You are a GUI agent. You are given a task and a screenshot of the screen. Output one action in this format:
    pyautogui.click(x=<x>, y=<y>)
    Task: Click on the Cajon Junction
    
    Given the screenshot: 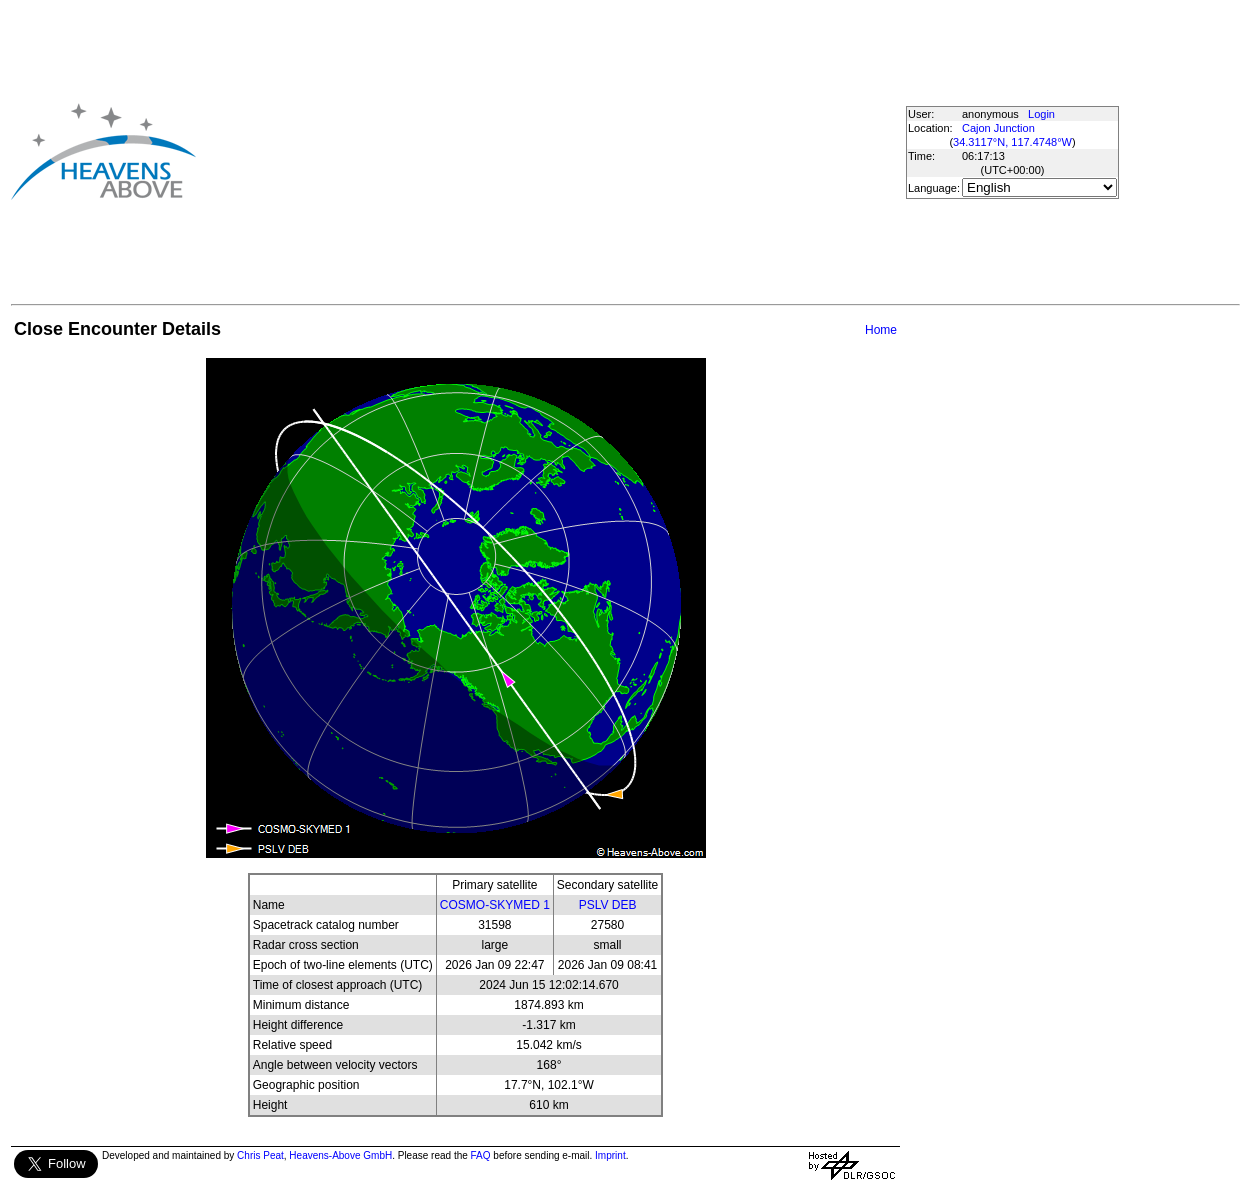 What is the action you would take?
    pyautogui.click(x=998, y=128)
    